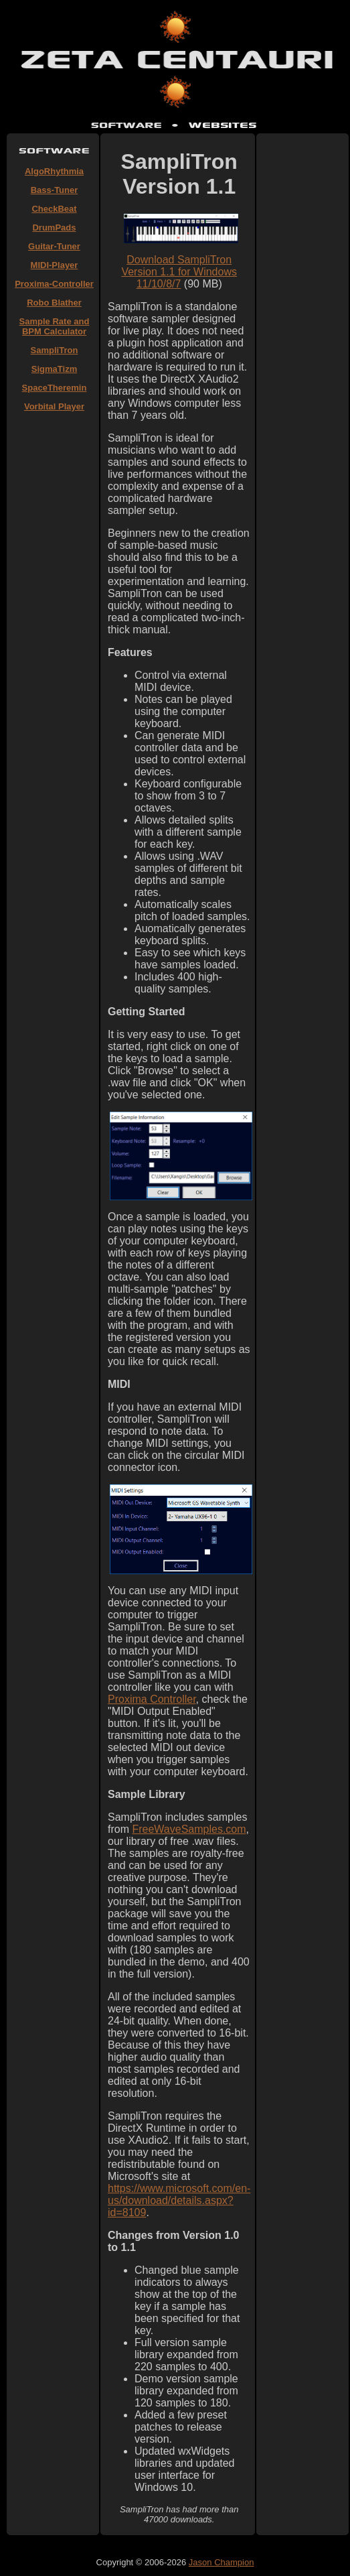 Image resolution: width=350 pixels, height=2576 pixels. I want to click on SpaceTheremin, so click(54, 388).